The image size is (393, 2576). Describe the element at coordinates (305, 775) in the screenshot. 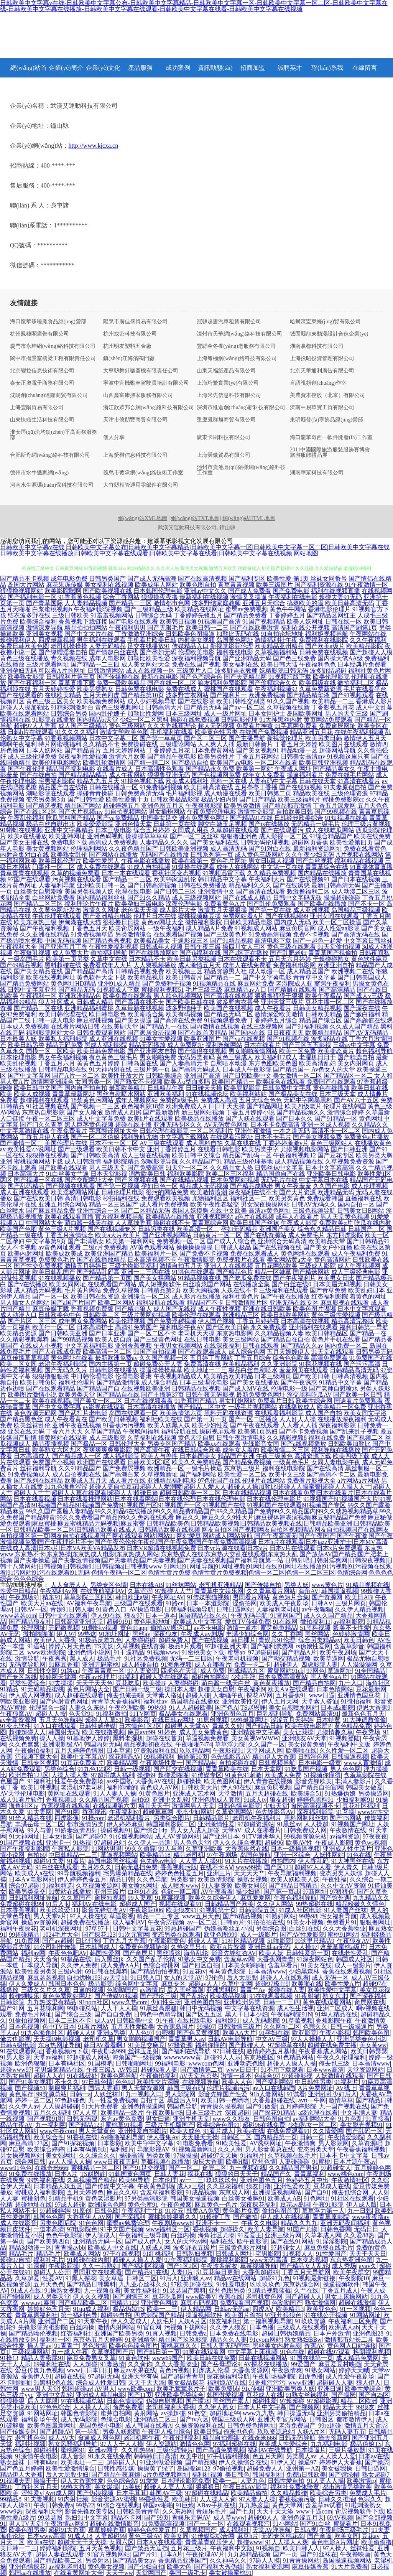

I see `操逼福利看片` at that location.